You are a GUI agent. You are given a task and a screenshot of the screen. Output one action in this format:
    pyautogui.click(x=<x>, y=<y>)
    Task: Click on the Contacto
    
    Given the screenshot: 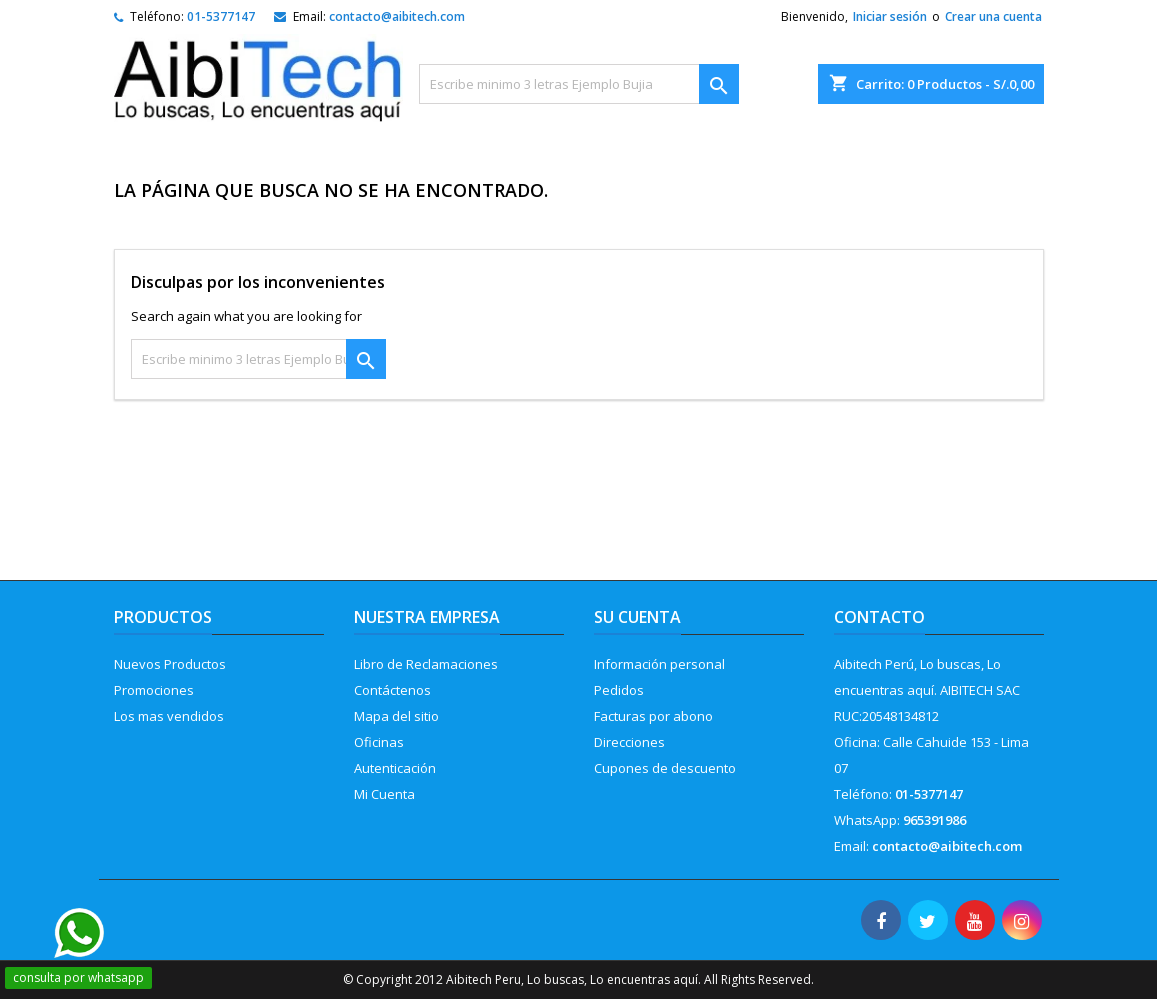 What is the action you would take?
    pyautogui.click(x=879, y=617)
    